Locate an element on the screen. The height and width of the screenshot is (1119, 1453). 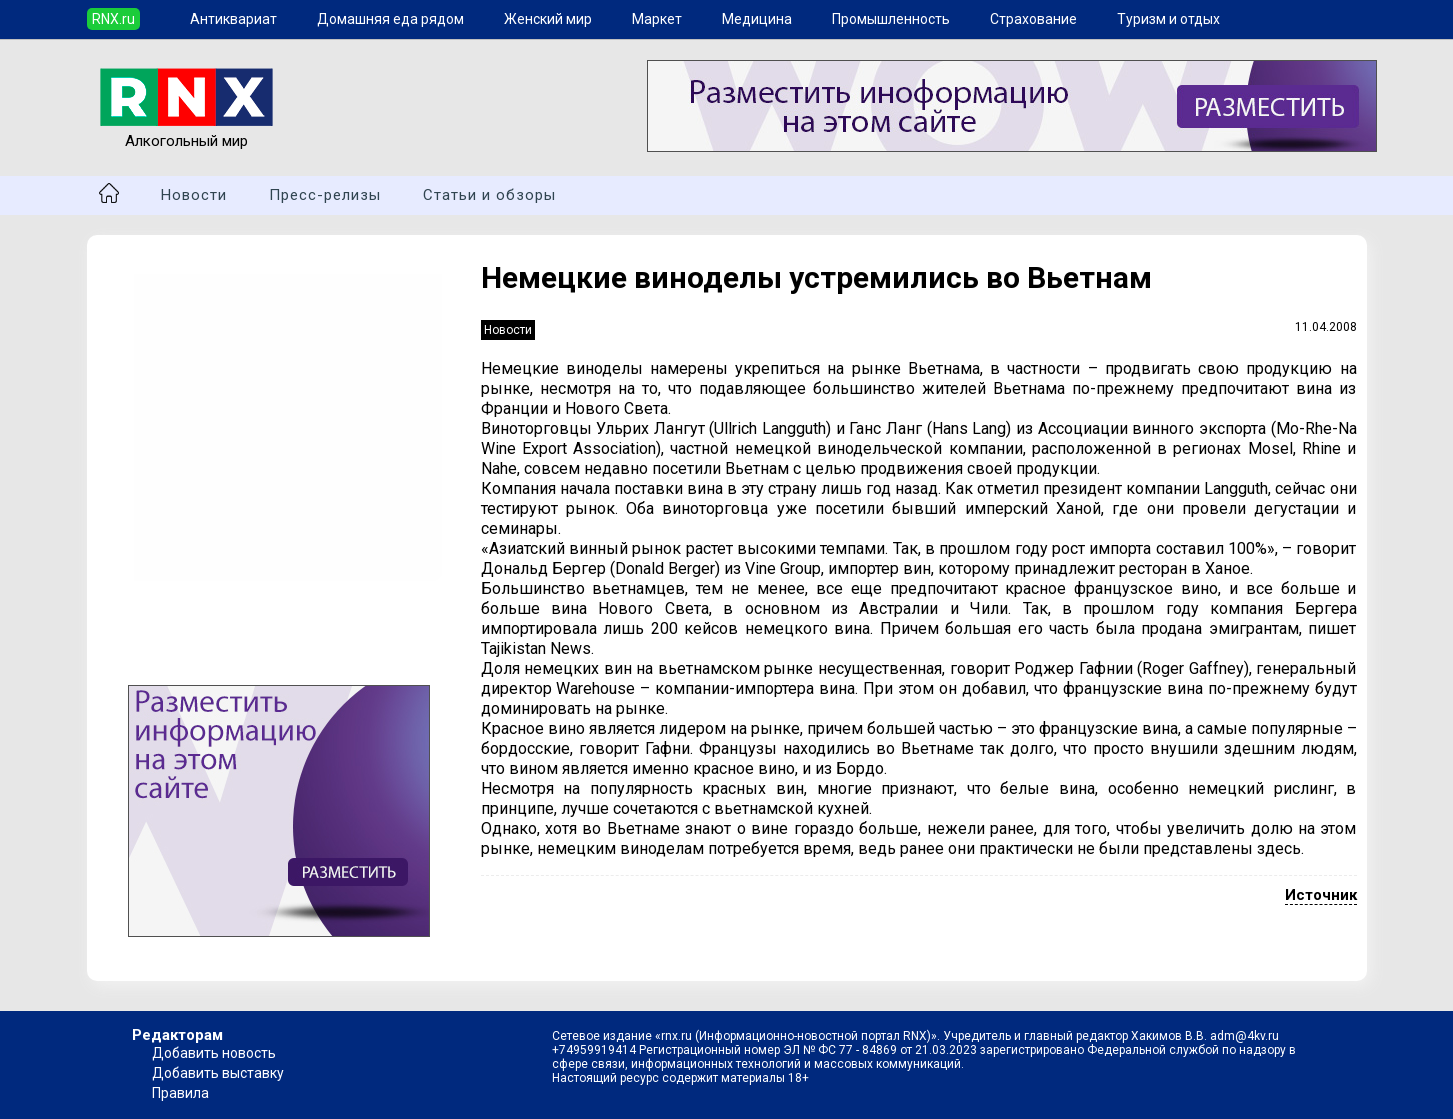
Алкогольный мир is located at coordinates (186, 132).